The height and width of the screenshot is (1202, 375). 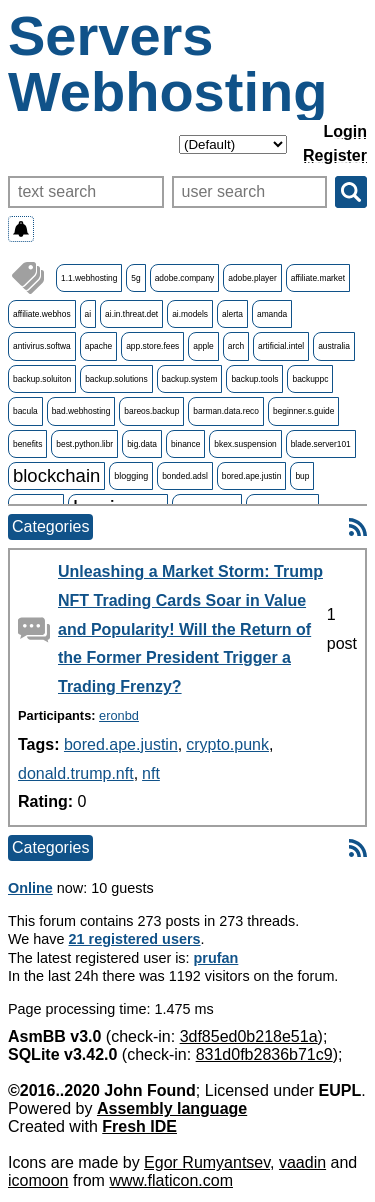 What do you see at coordinates (318, 278) in the screenshot?
I see `affiliate.market` at bounding box center [318, 278].